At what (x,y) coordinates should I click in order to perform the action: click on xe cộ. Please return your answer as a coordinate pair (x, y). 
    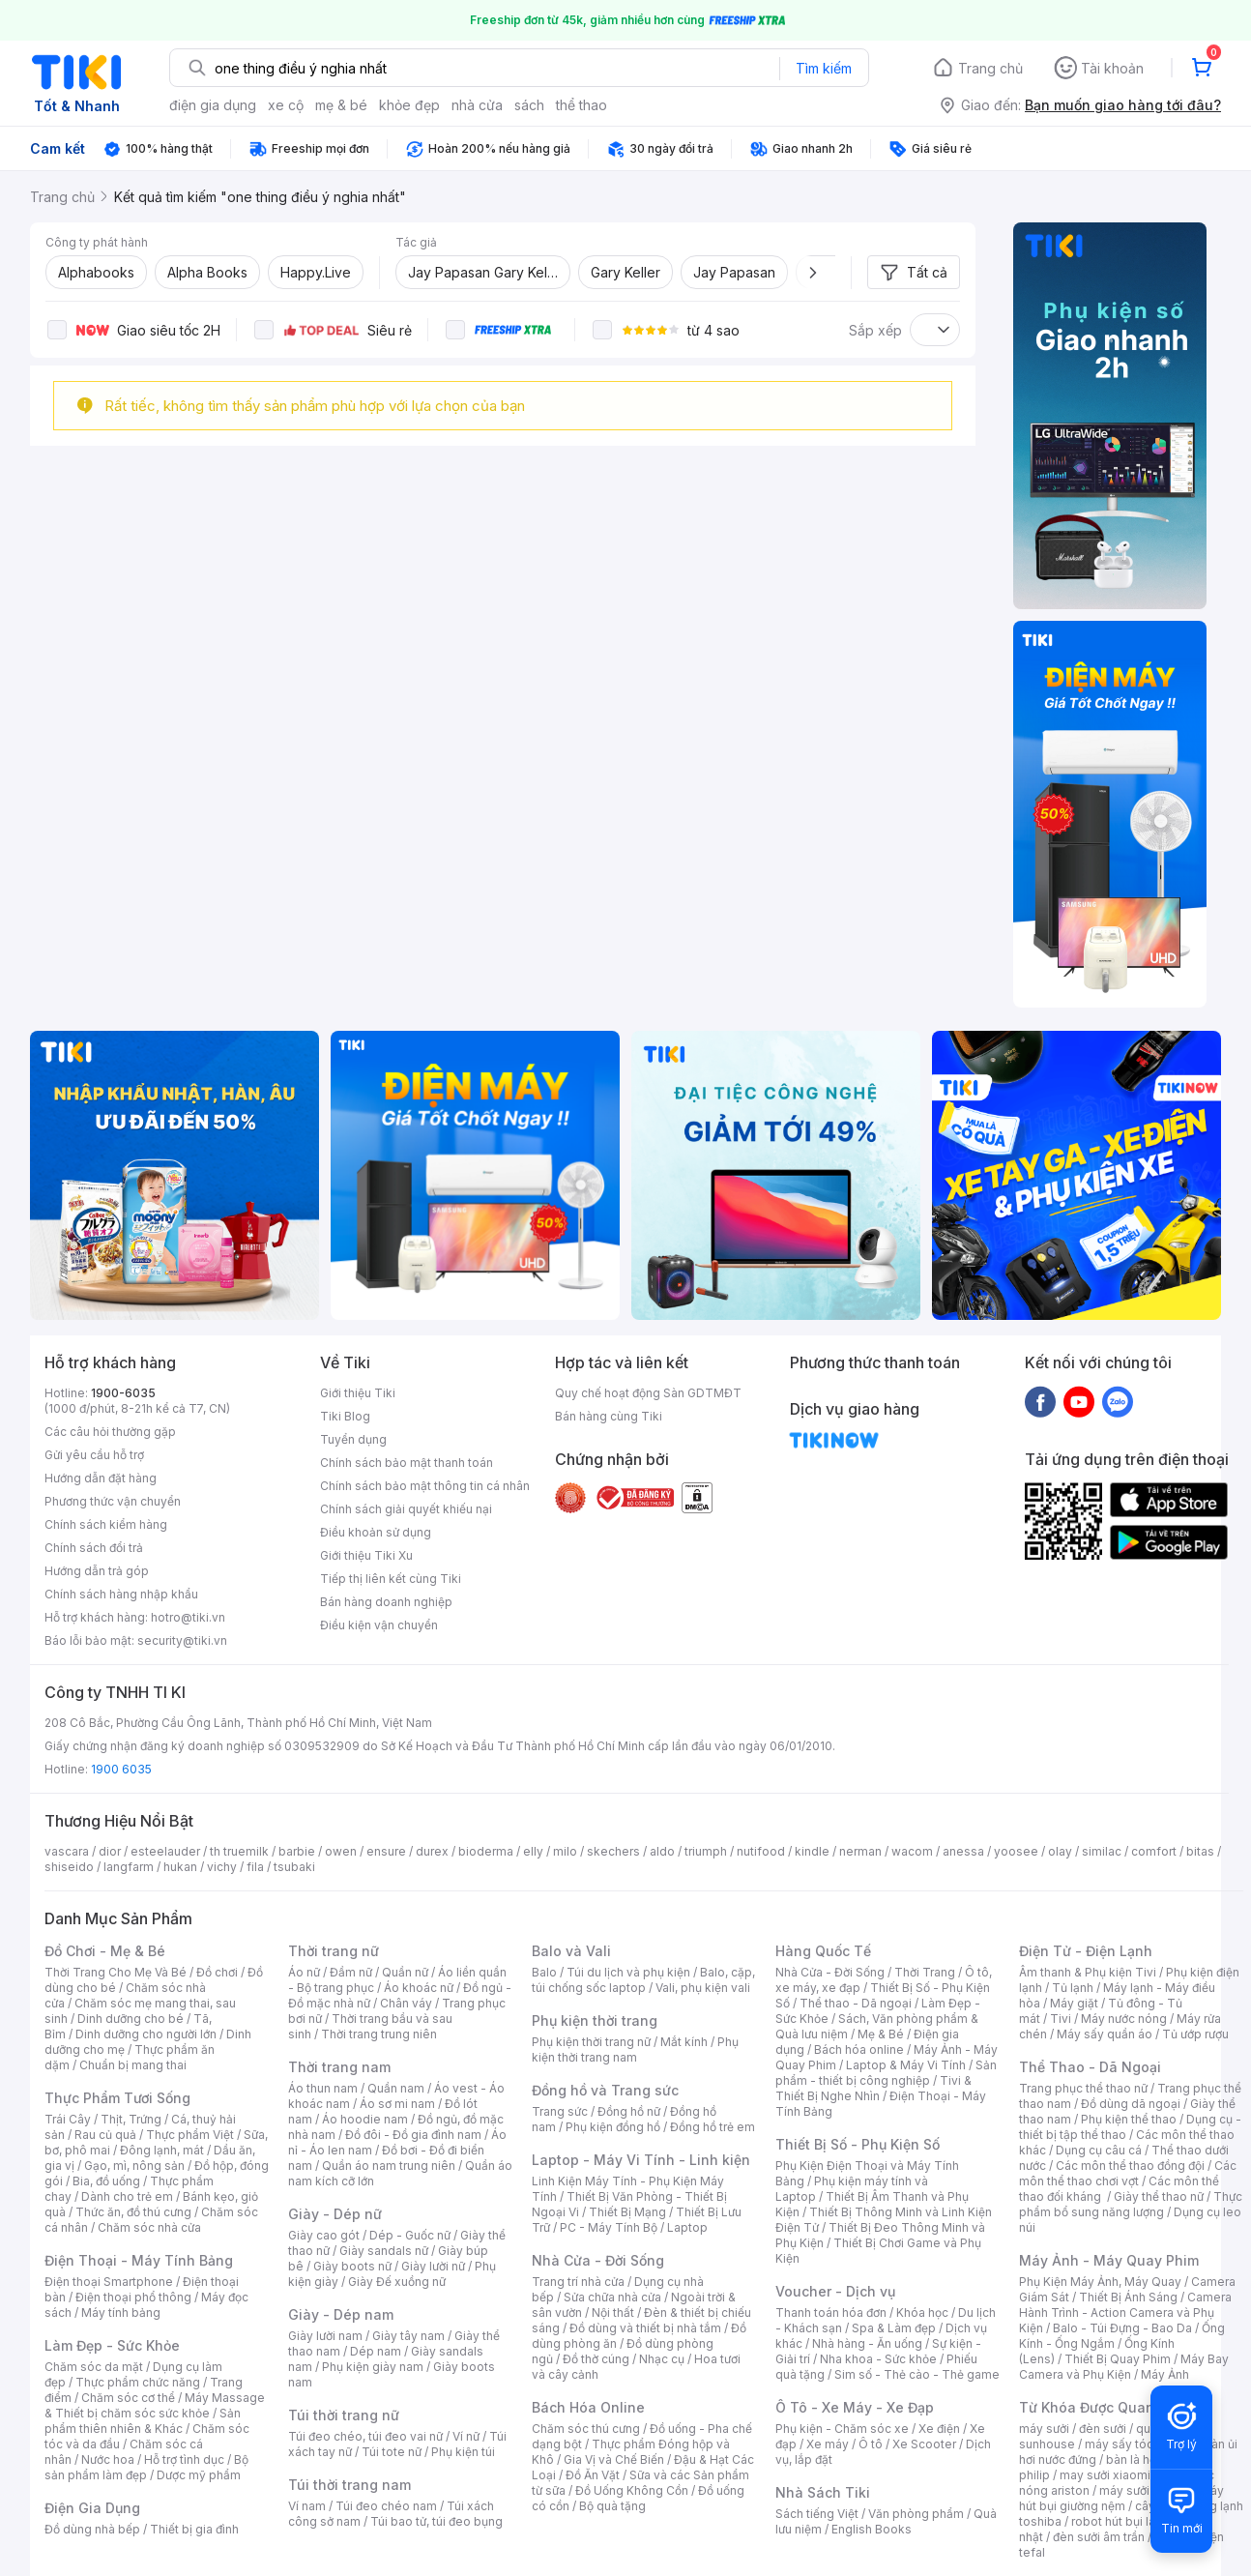
    Looking at the image, I should click on (286, 105).